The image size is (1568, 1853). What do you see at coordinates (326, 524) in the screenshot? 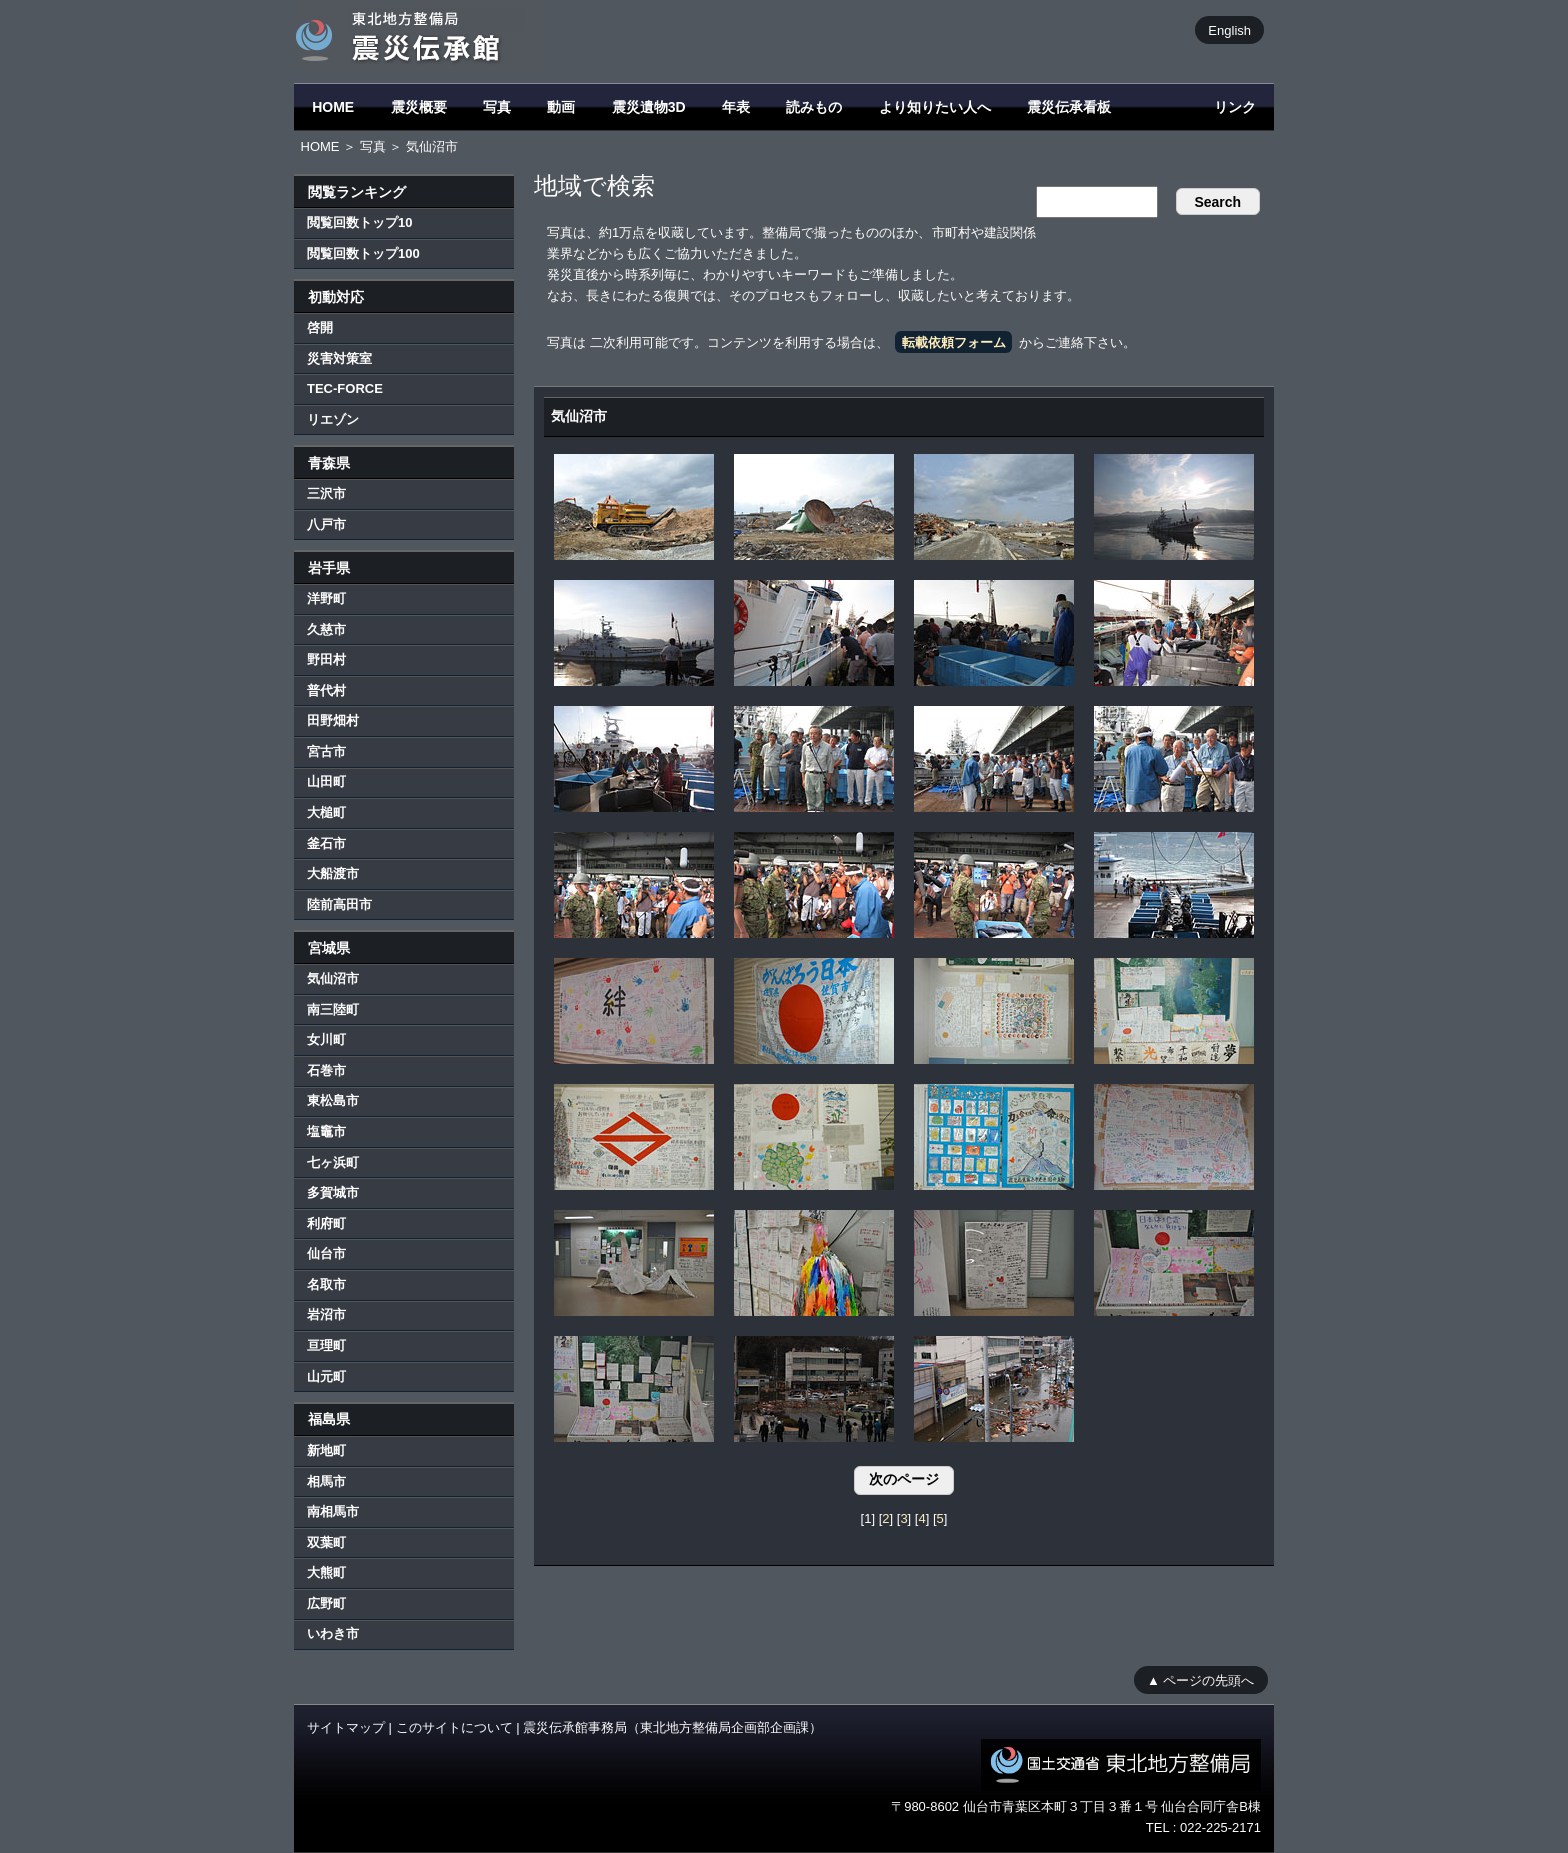
I see `八戸市` at bounding box center [326, 524].